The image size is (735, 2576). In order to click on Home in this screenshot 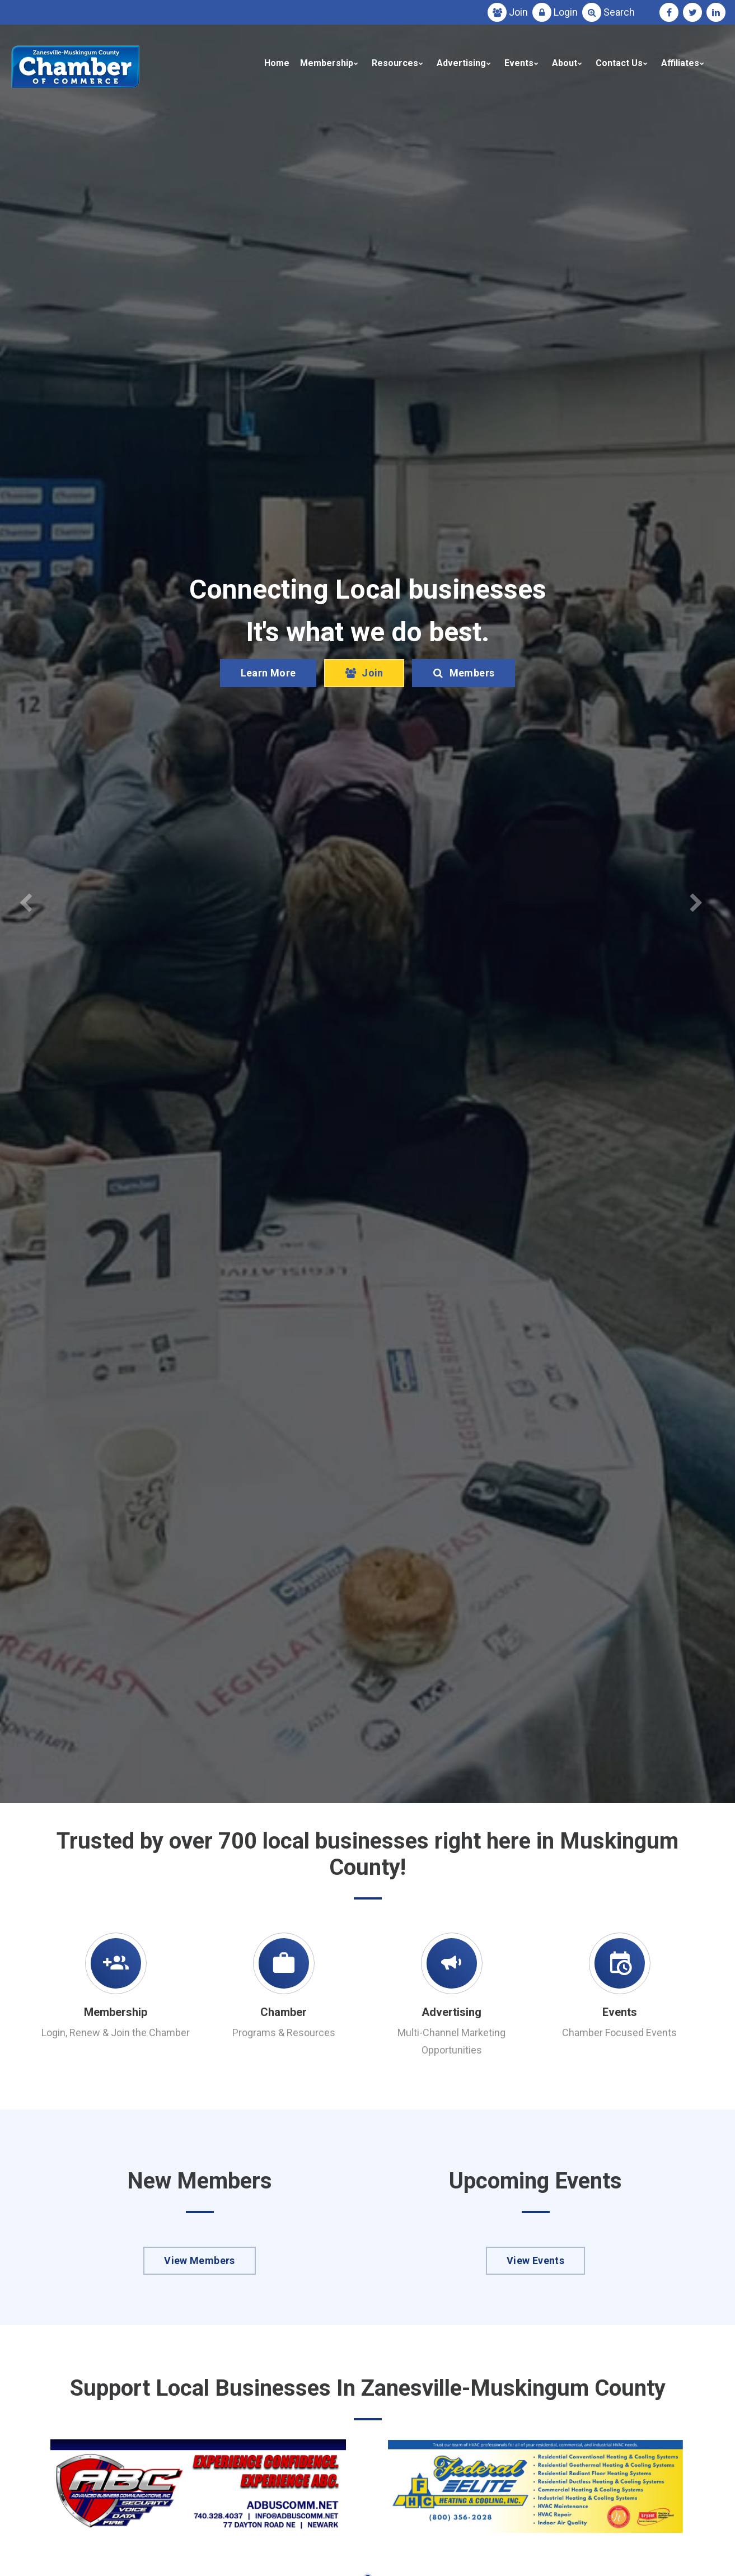, I will do `click(276, 63)`.